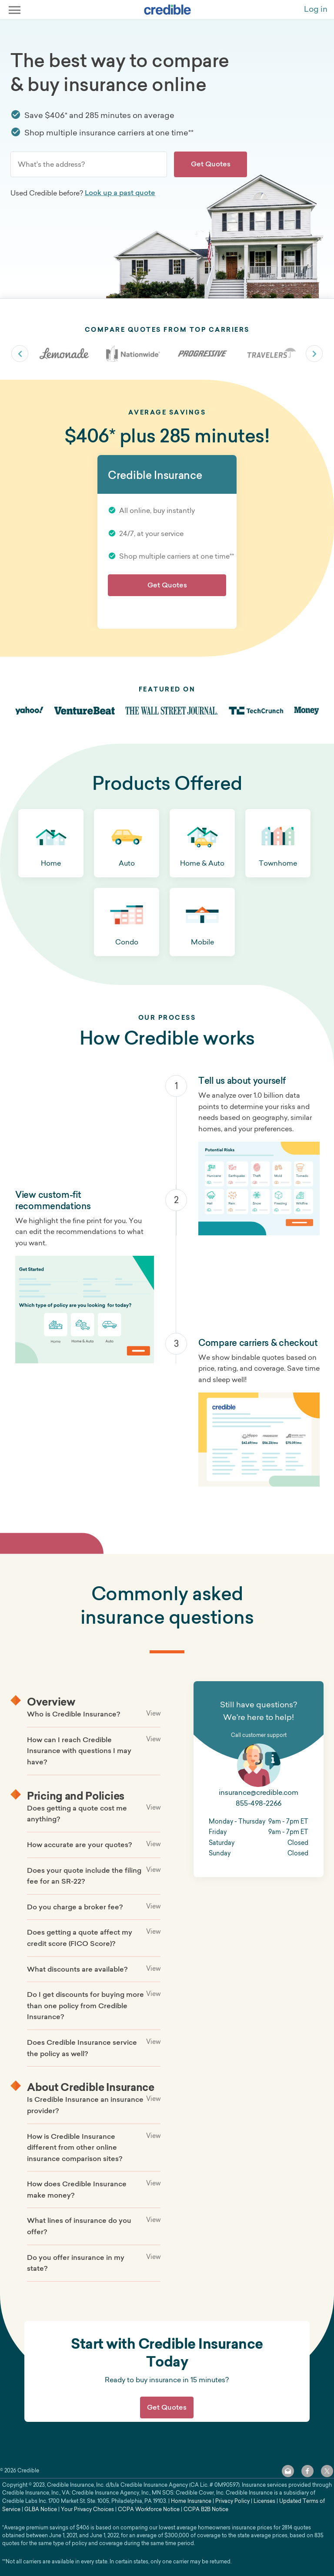 The height and width of the screenshot is (2576, 334). What do you see at coordinates (40, 2509) in the screenshot?
I see `GLBA Notice` at bounding box center [40, 2509].